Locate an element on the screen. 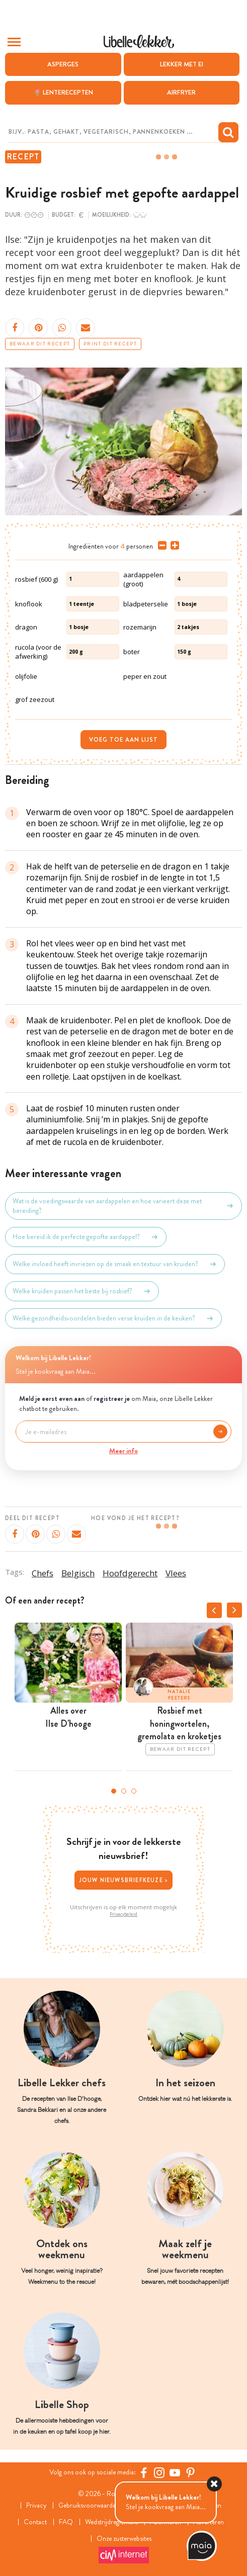 This screenshot has height=2576, width=247. Jouw nieuwsbriefkeuze > is located at coordinates (124, 1880).